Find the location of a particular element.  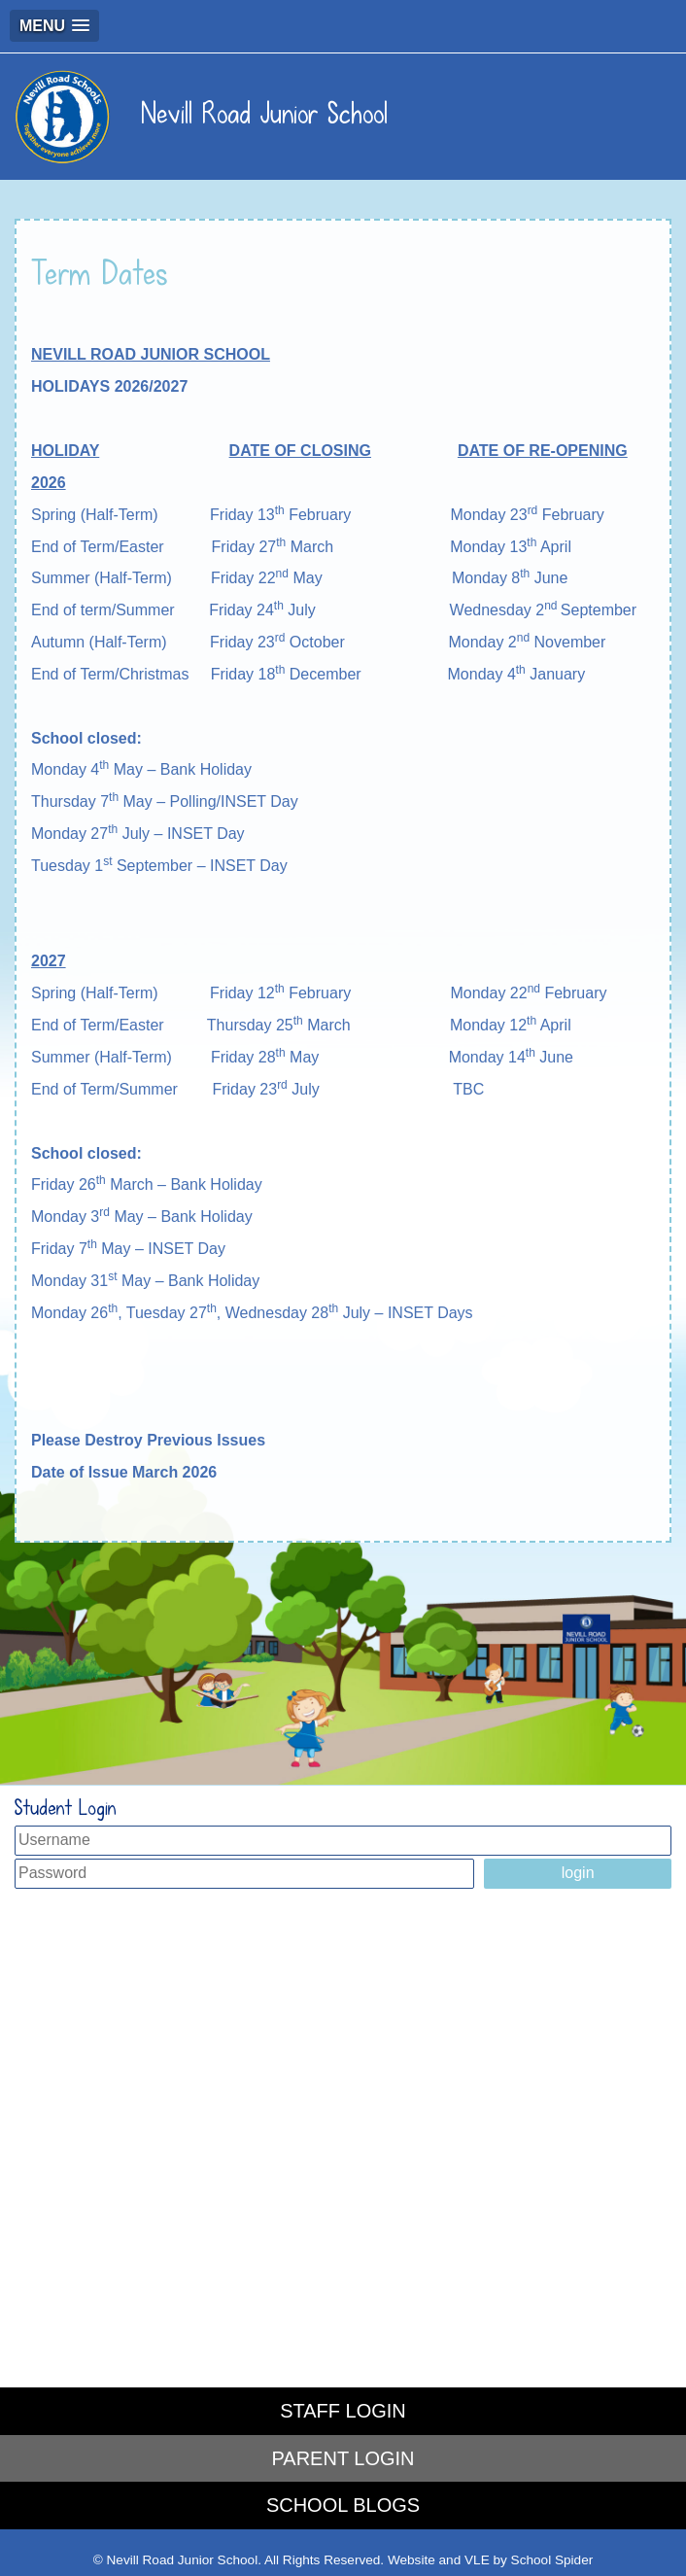

PARENT LOGIN is located at coordinates (342, 2458).